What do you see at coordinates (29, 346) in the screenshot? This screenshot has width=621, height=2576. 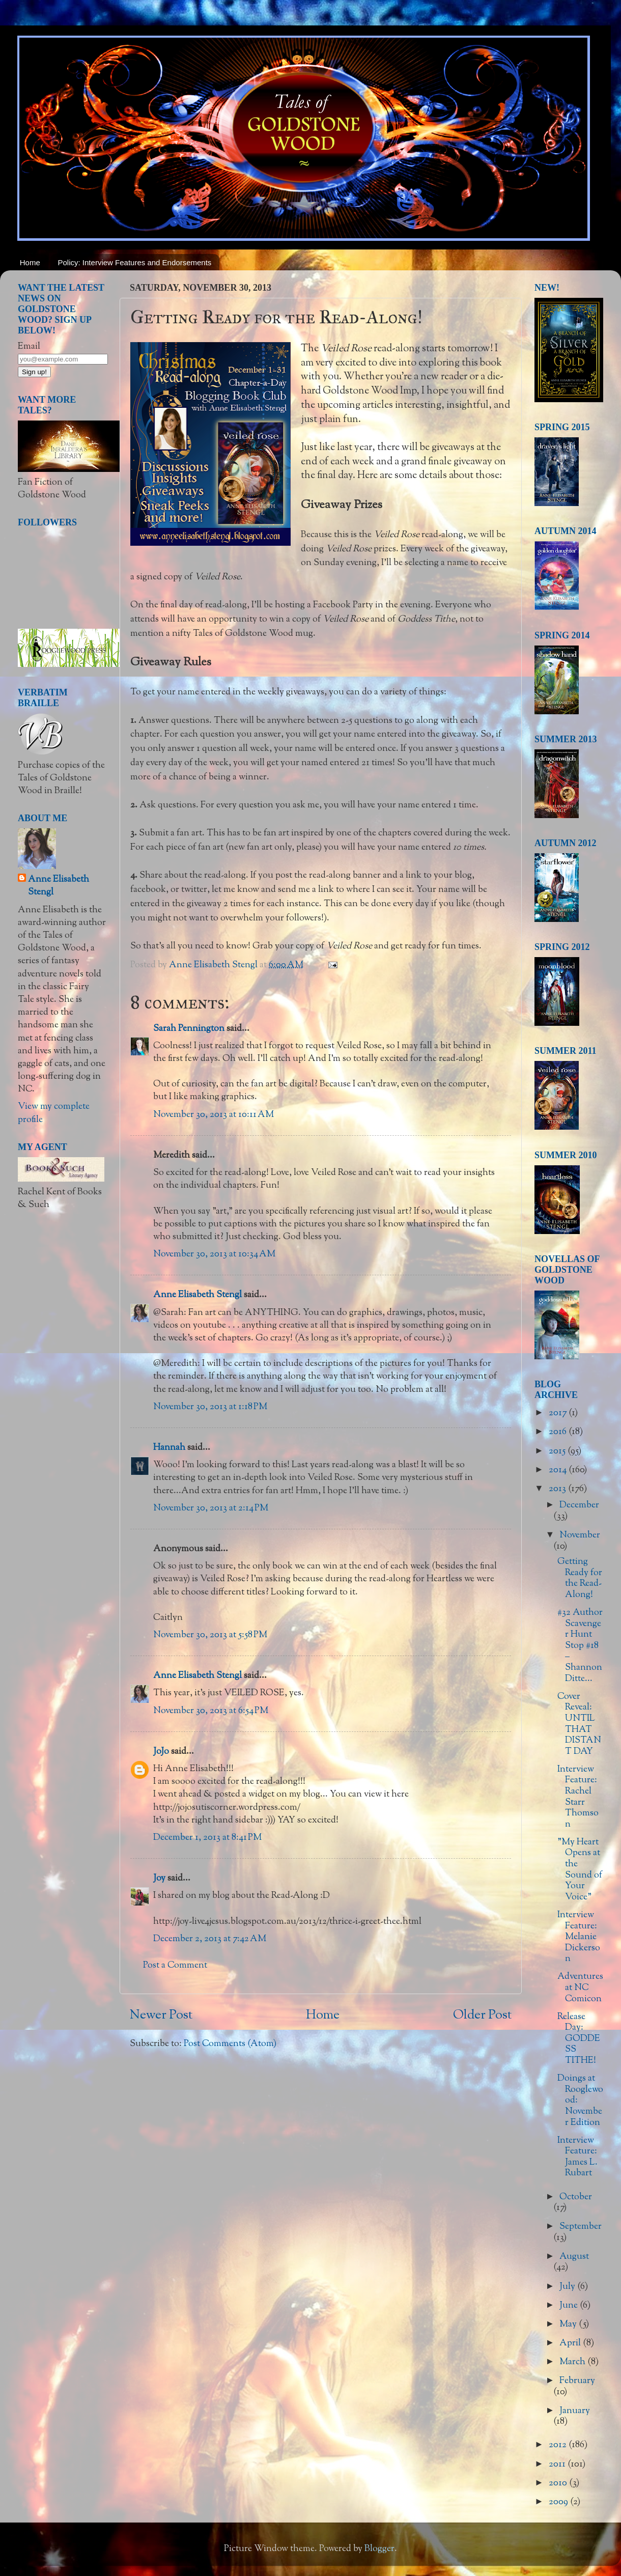 I see `Email` at bounding box center [29, 346].